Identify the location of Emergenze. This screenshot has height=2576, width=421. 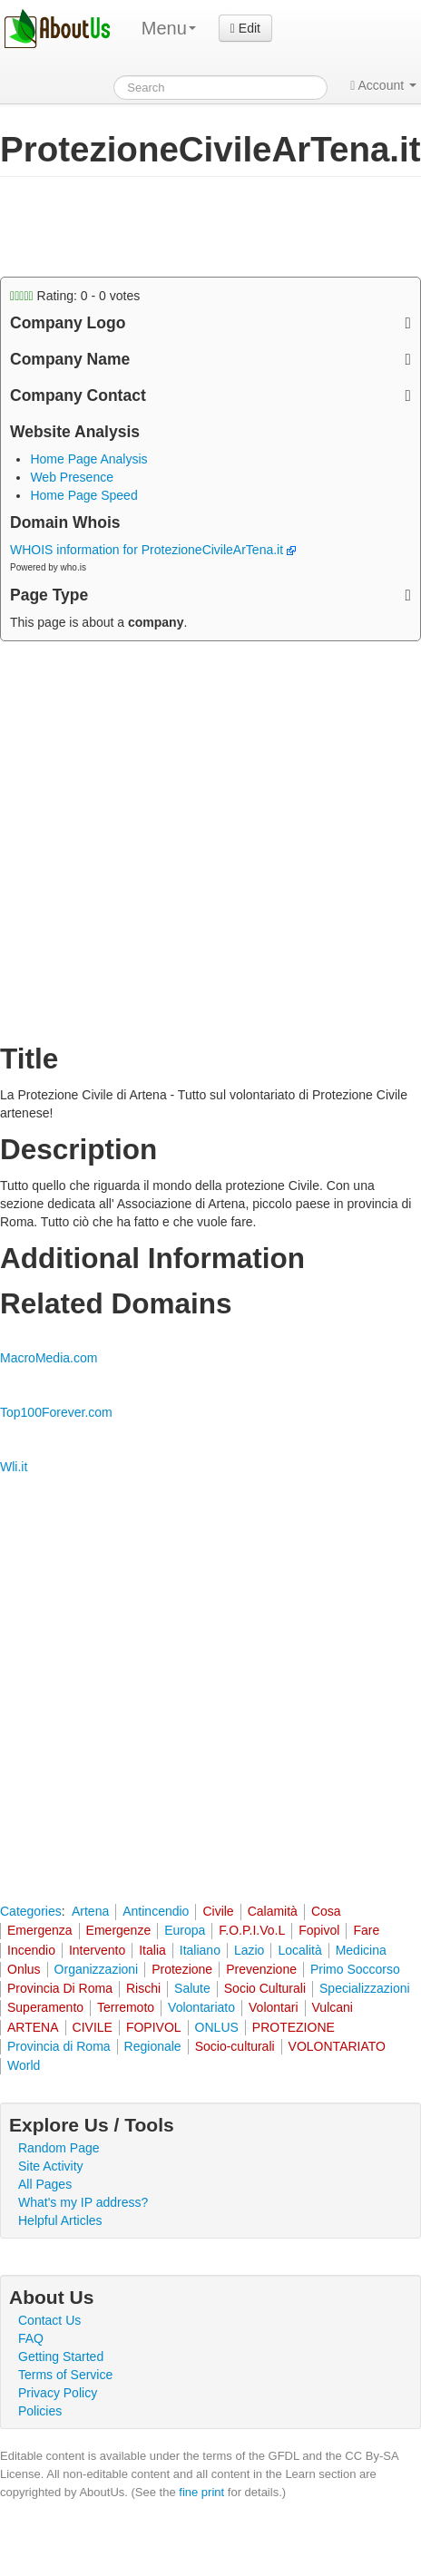
(119, 1930).